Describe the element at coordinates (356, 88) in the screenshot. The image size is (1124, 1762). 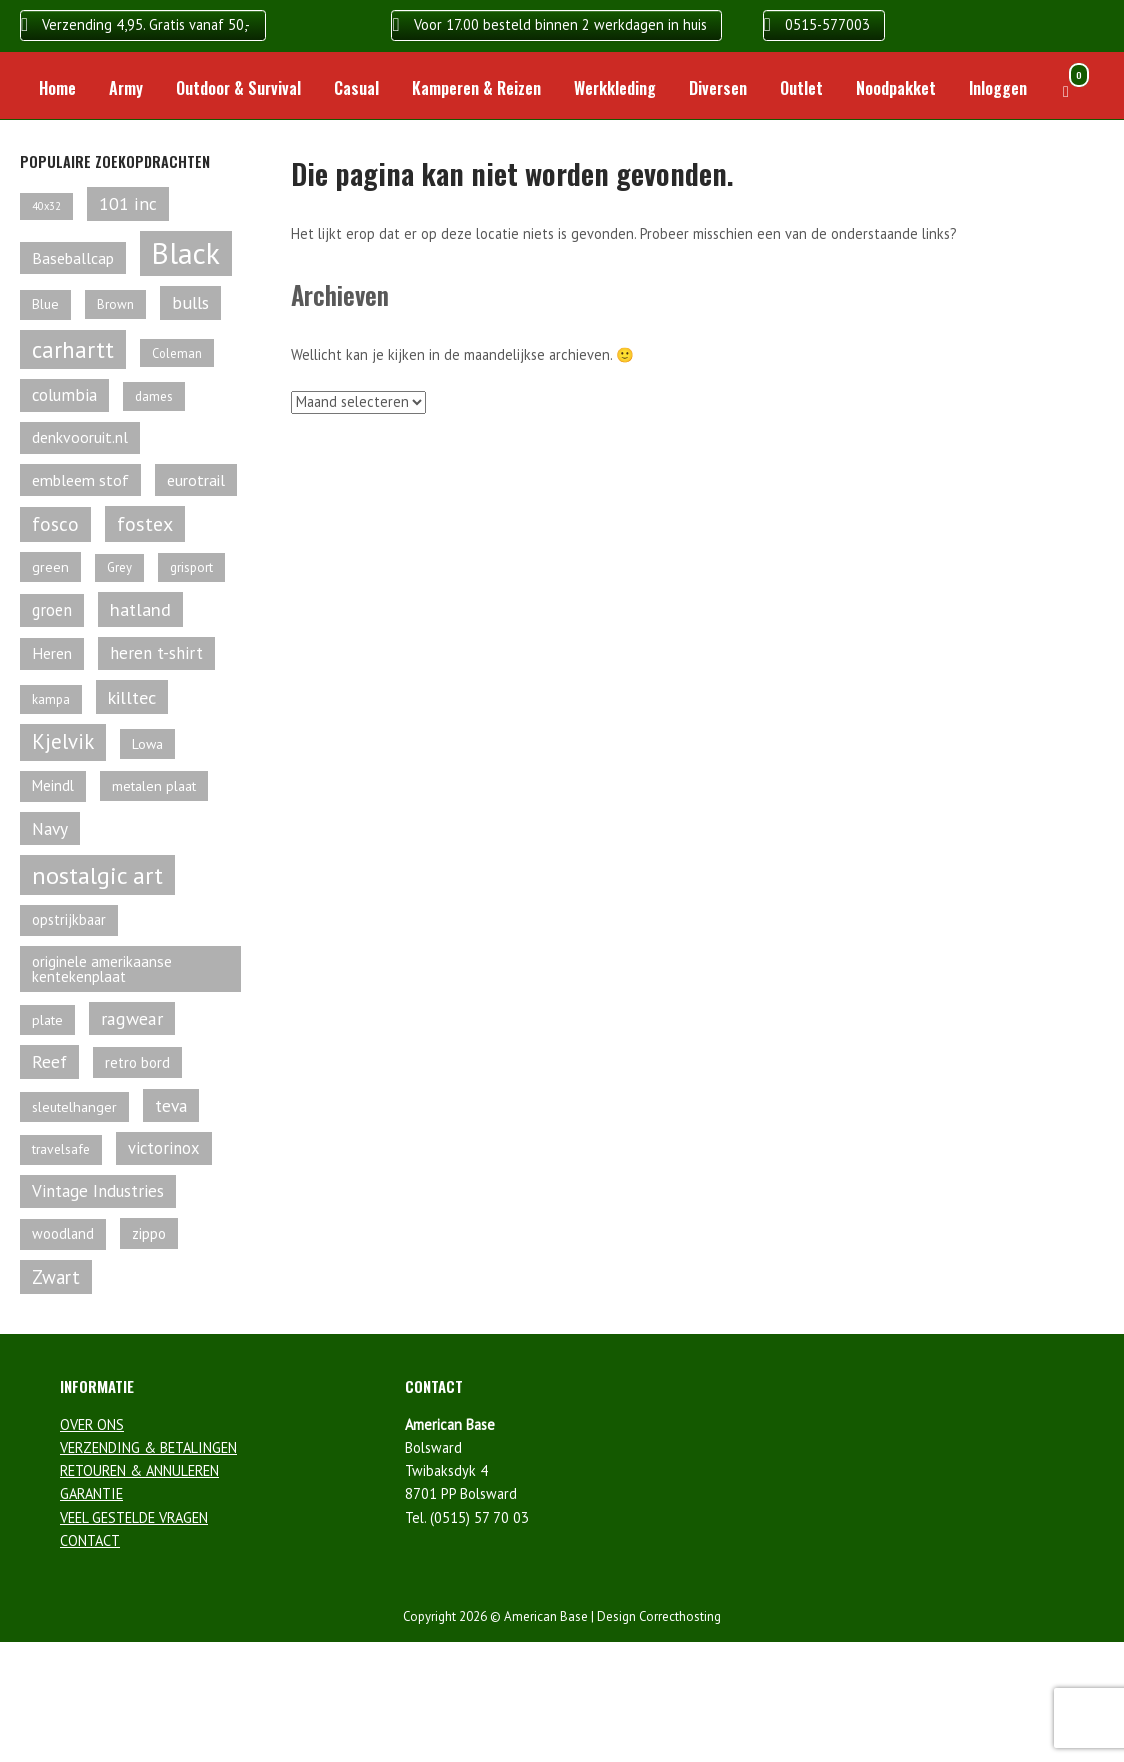
I see `Casual` at that location.